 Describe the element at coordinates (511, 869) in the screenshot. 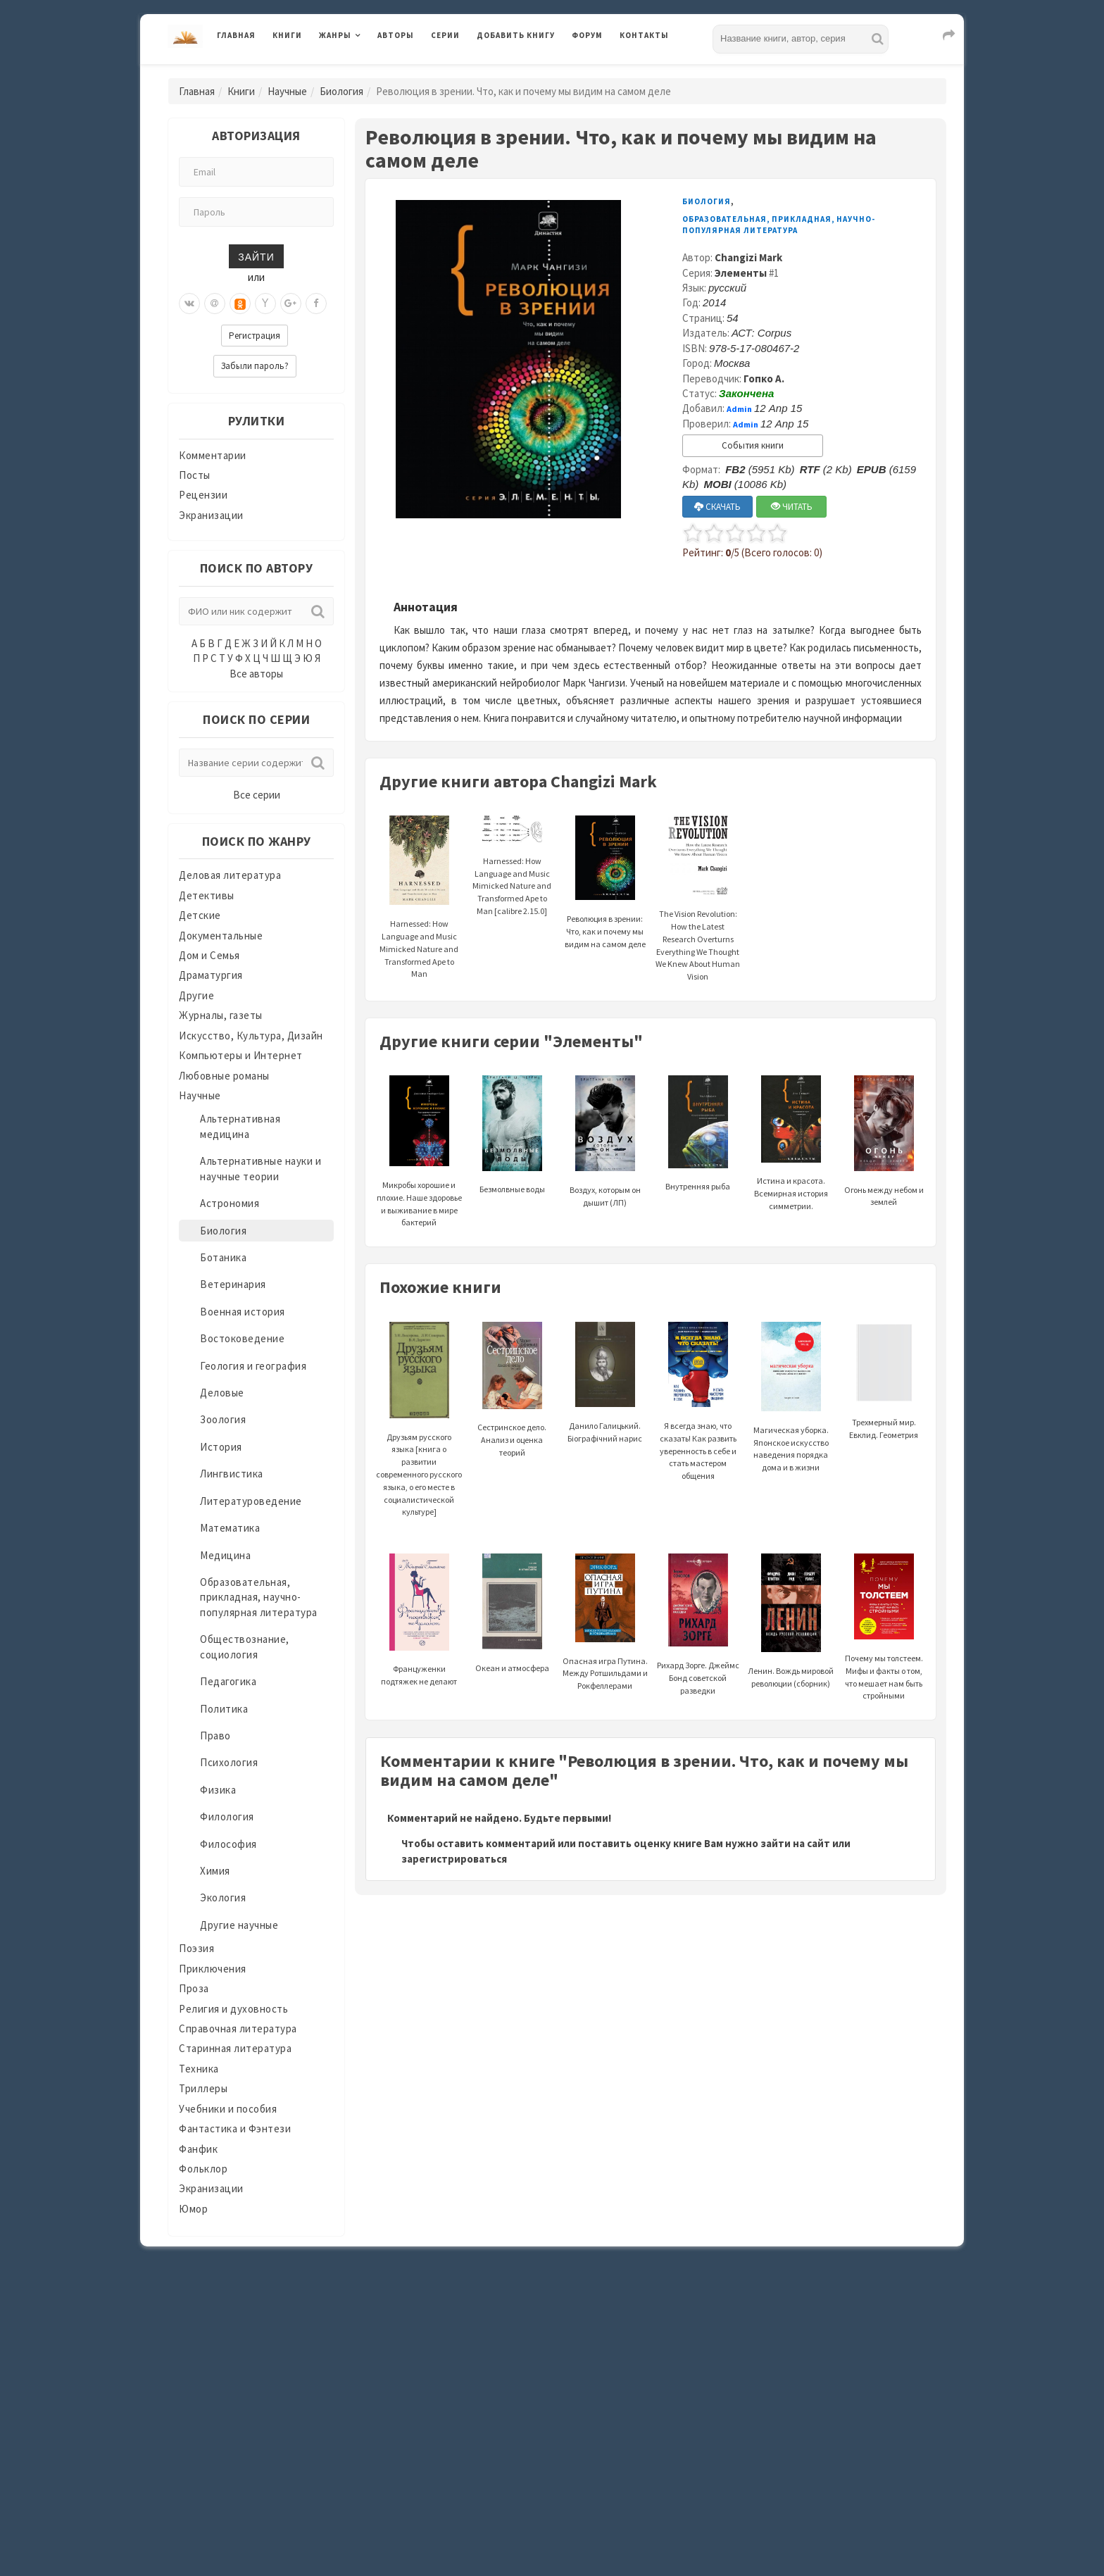

I see `Harnessed: How Language and Music Mimicked Nature and Transformed Ape to Man [calibre 2.15.0]` at that location.